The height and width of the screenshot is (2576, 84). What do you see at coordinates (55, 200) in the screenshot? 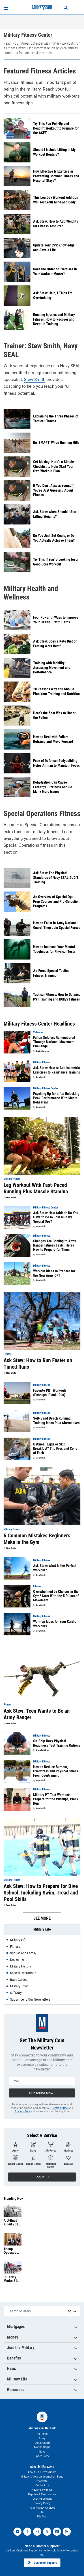
I see `This Leg Day Workout Addition Will Test Your Mind and Body` at bounding box center [55, 200].